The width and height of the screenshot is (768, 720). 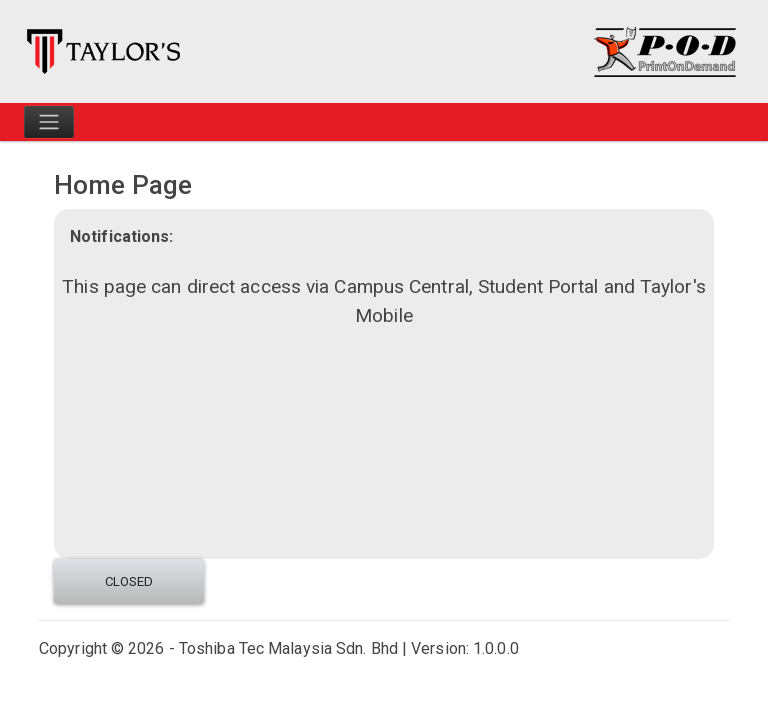 I want to click on [Toggle navigation], so click(x=49, y=122).